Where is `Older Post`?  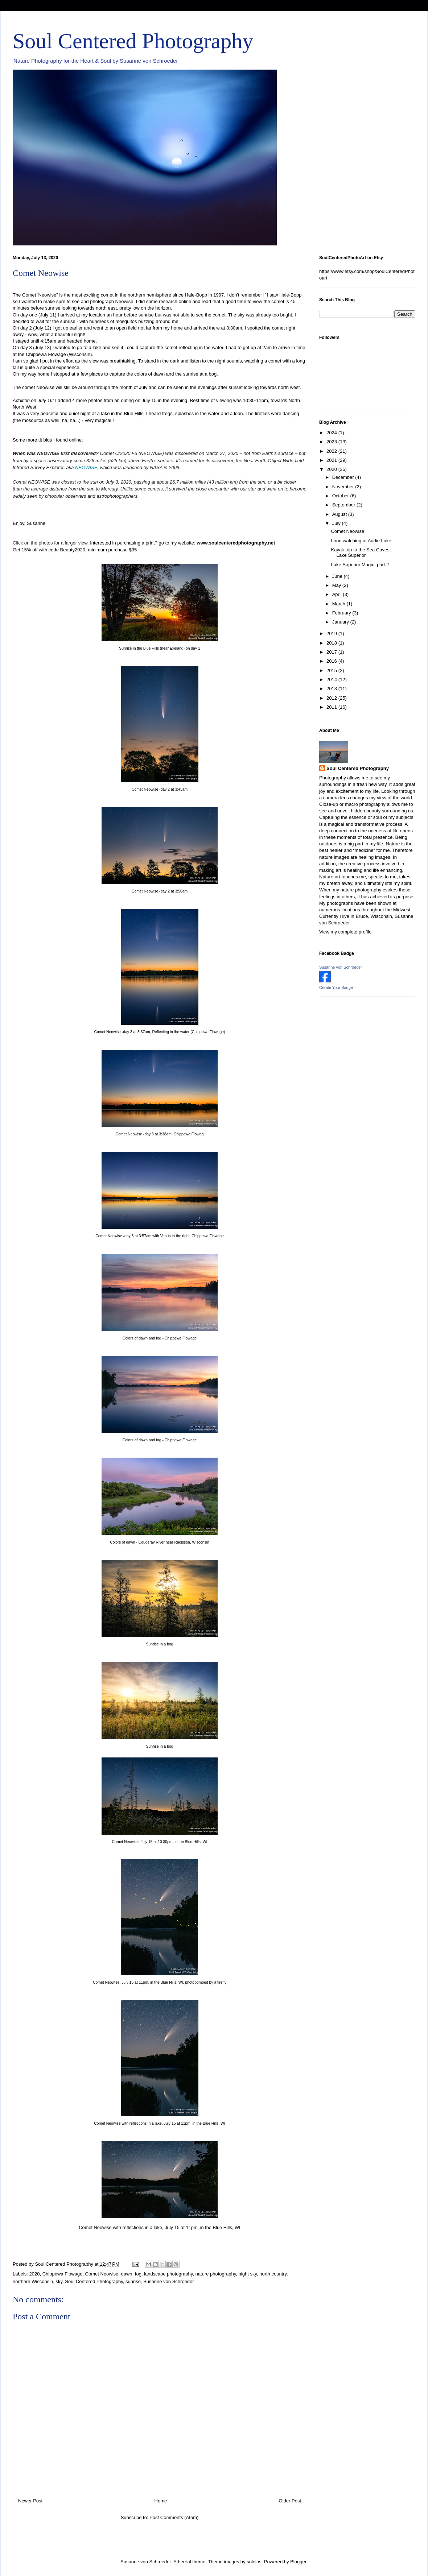 Older Post is located at coordinates (290, 2500).